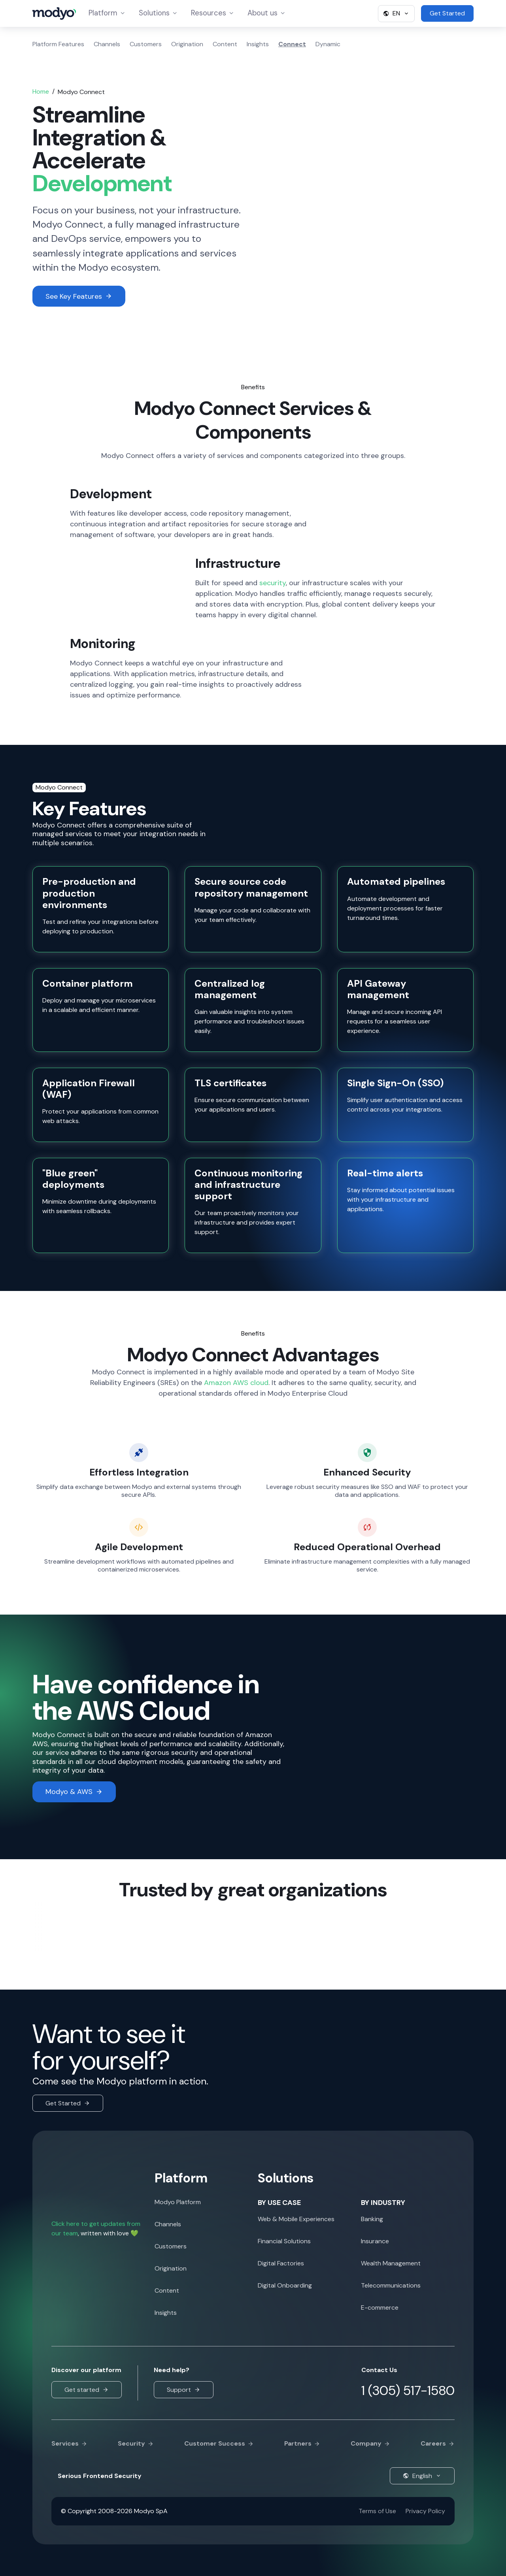 The image size is (506, 2576). I want to click on E-commerce [menuitem], so click(379, 2307).